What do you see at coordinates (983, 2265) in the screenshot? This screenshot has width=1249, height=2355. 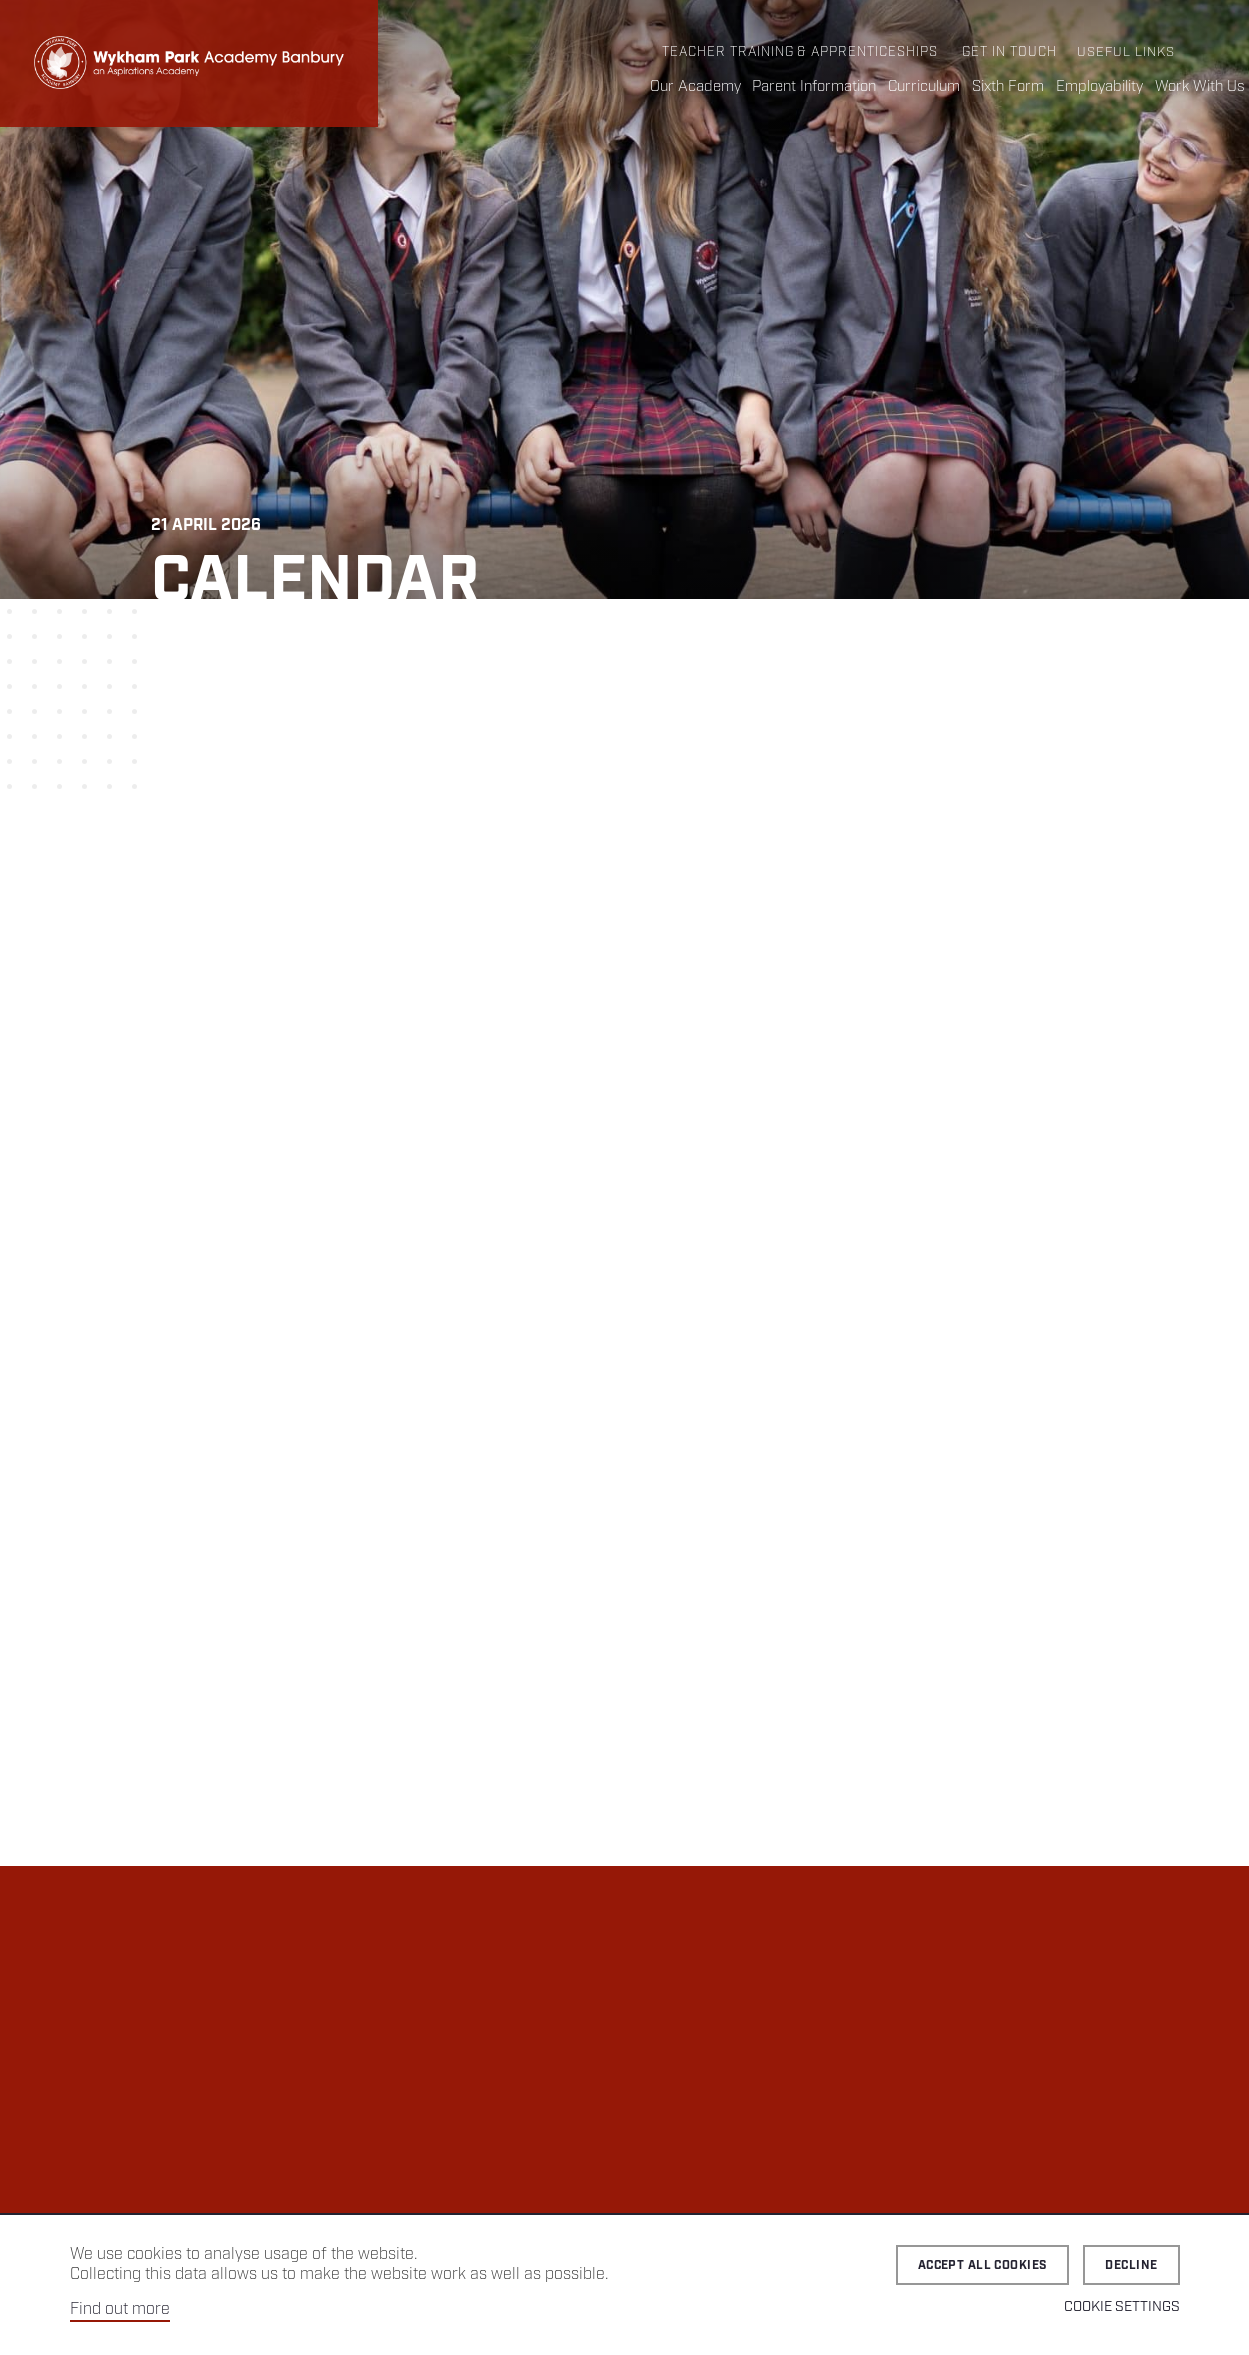 I see `Accept all cookies` at bounding box center [983, 2265].